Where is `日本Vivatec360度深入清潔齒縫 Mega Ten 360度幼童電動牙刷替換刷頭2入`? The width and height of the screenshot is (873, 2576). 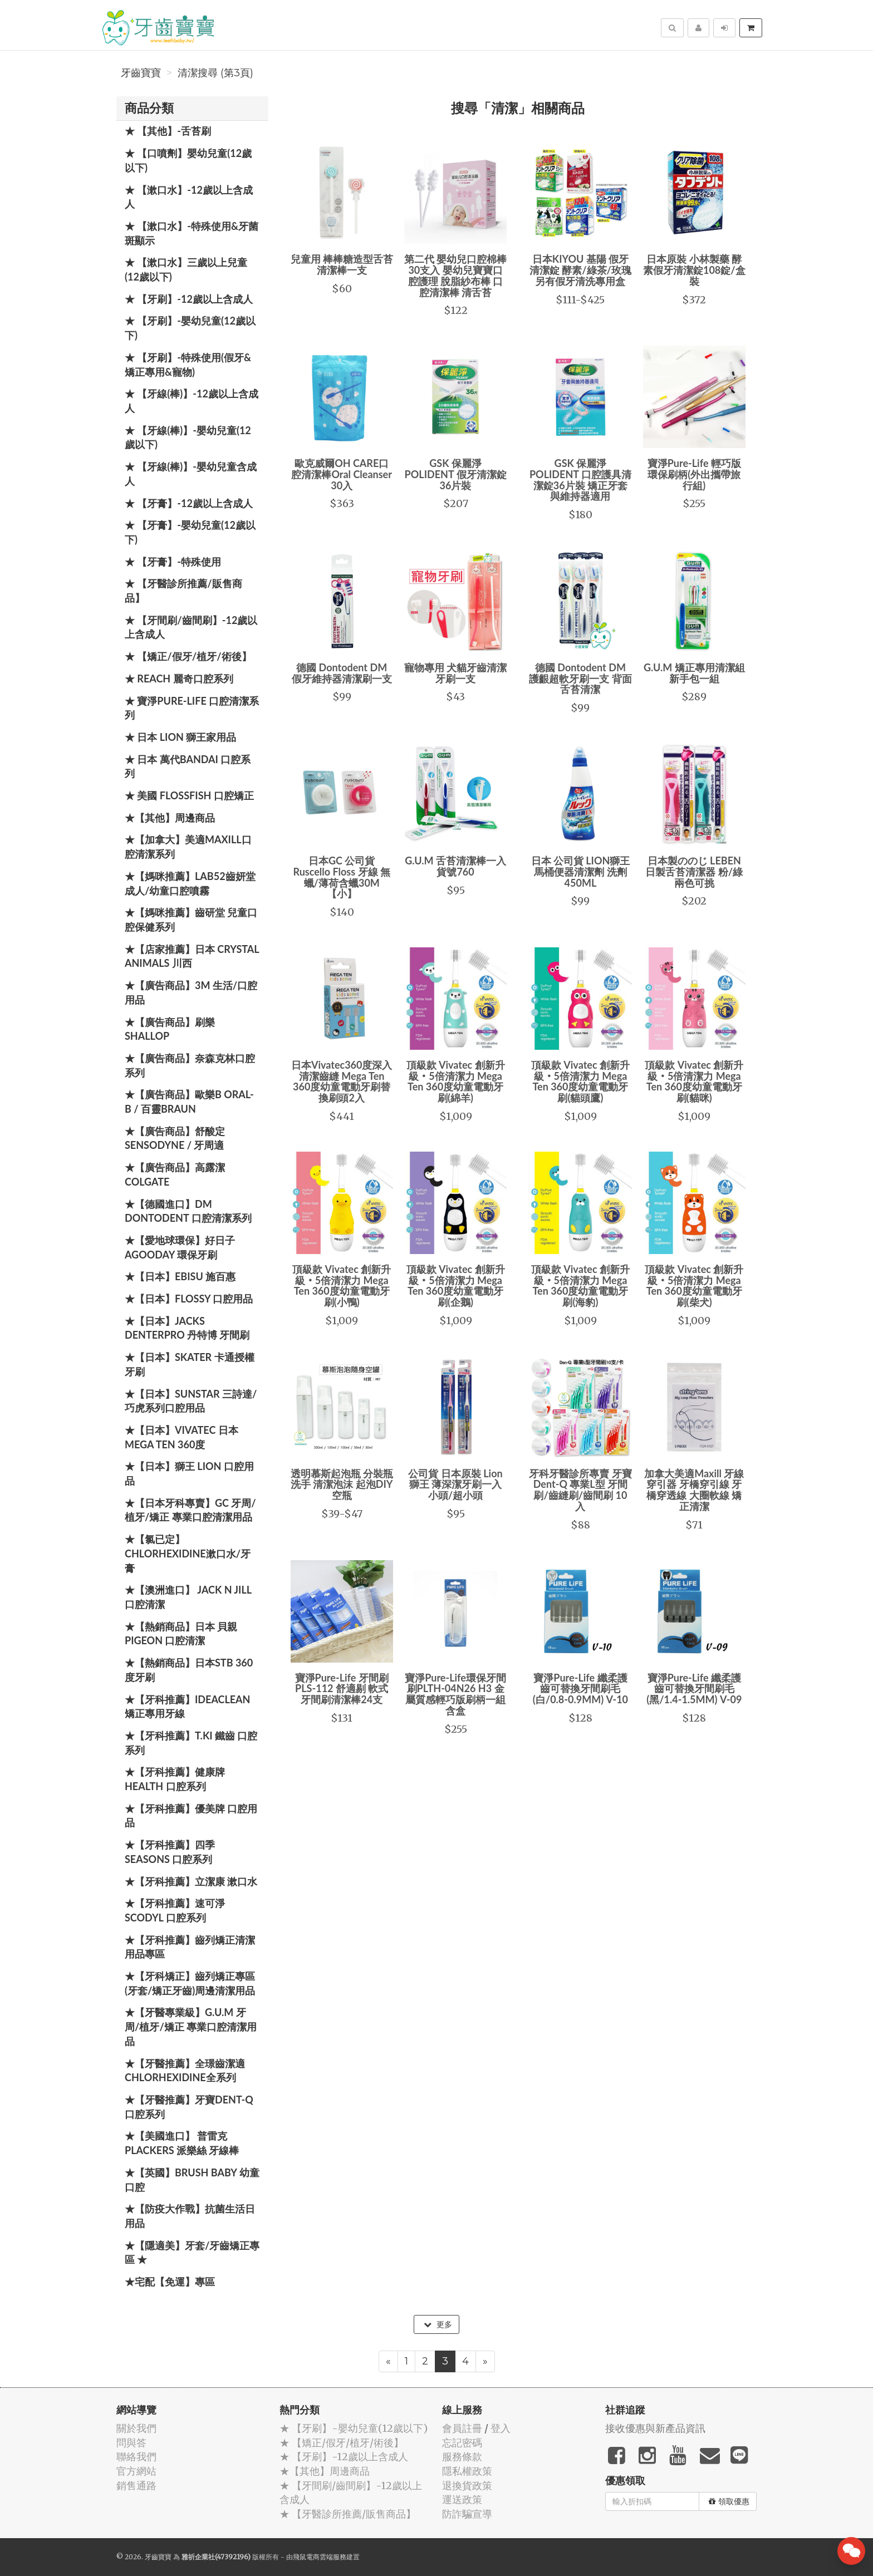
日本Vivatec360度深入清潔齒縫 Mega Ten 360度幼童電動牙刷替換刷頭2入 is located at coordinates (342, 1081).